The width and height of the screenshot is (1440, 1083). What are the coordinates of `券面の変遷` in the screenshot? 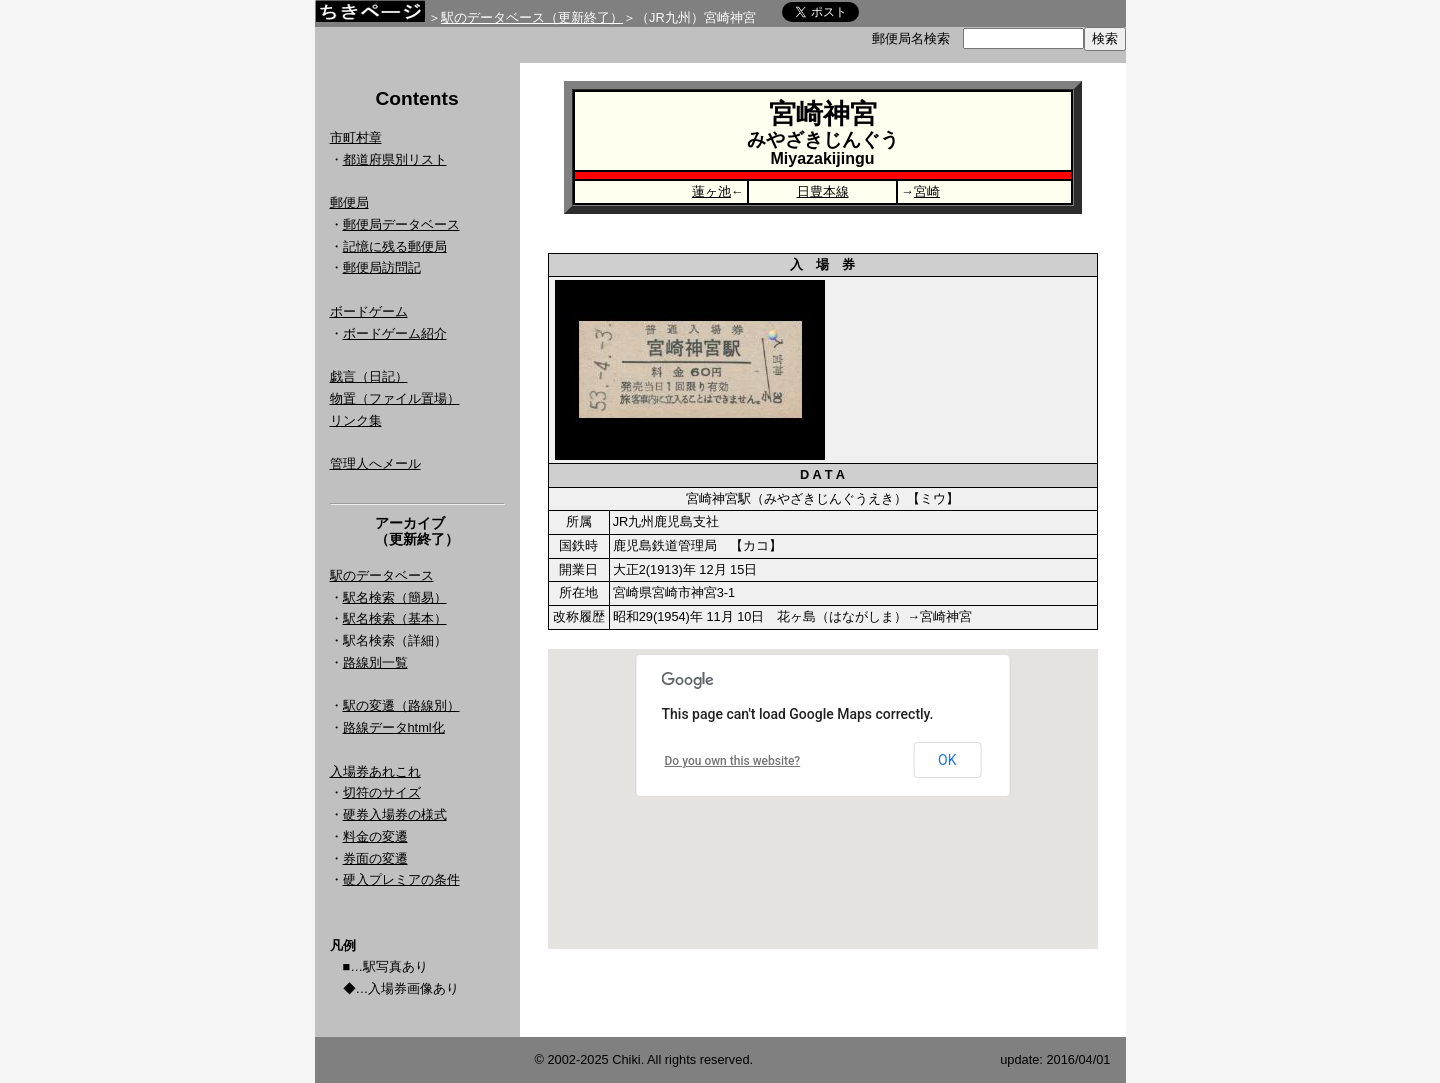 It's located at (375, 858).